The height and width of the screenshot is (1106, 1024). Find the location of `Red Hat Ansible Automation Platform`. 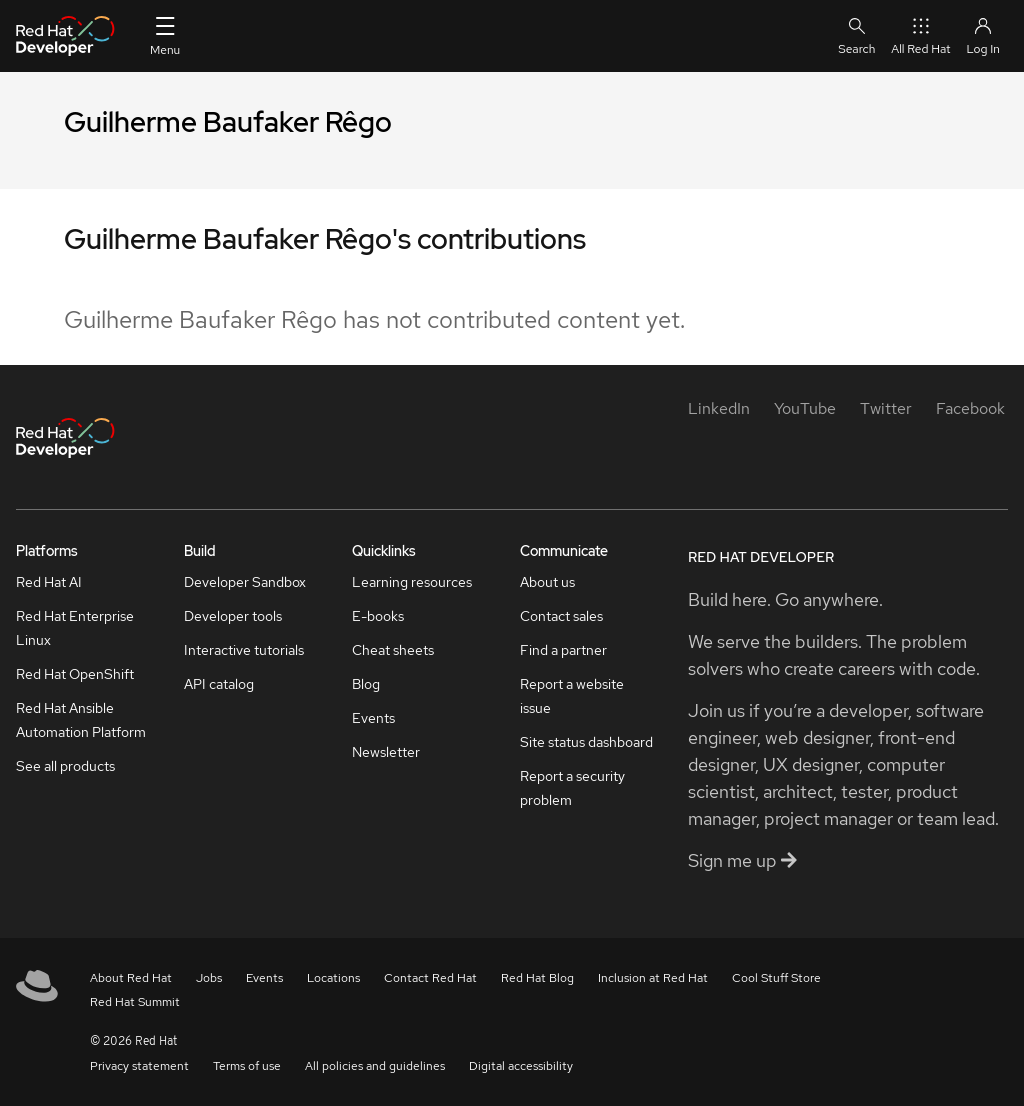

Red Hat Ansible Automation Platform is located at coordinates (81, 720).